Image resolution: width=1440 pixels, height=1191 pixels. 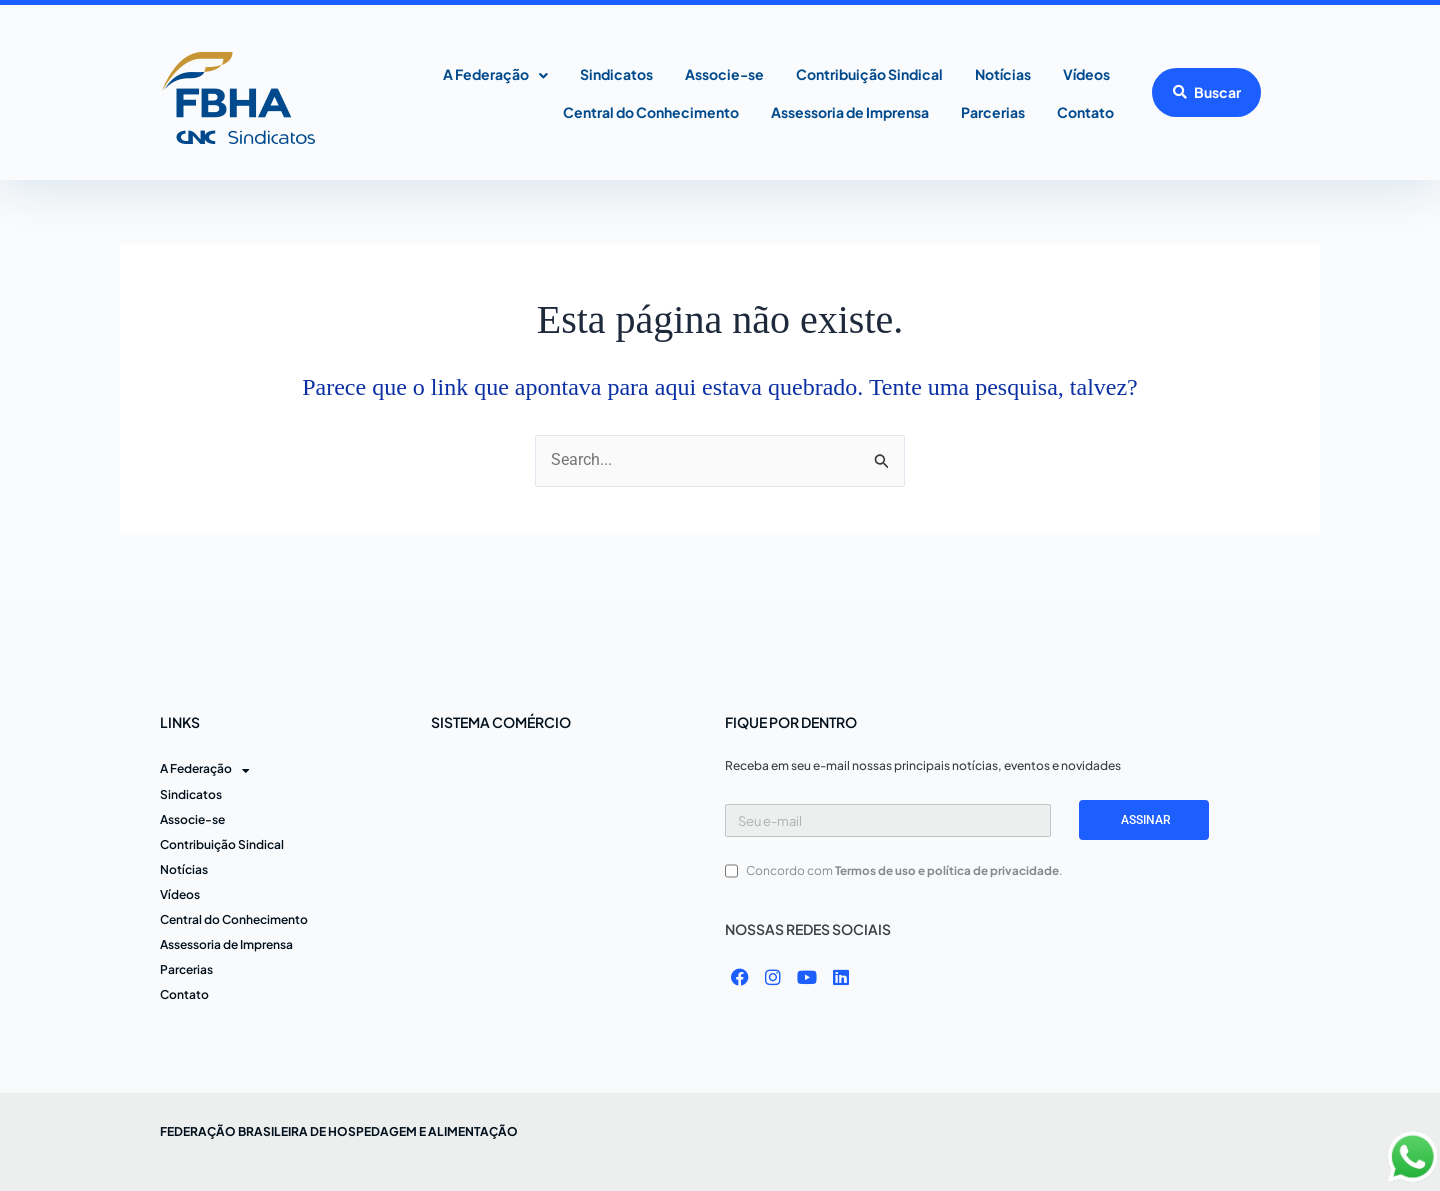 What do you see at coordinates (869, 74) in the screenshot?
I see `Contribuição Sindical` at bounding box center [869, 74].